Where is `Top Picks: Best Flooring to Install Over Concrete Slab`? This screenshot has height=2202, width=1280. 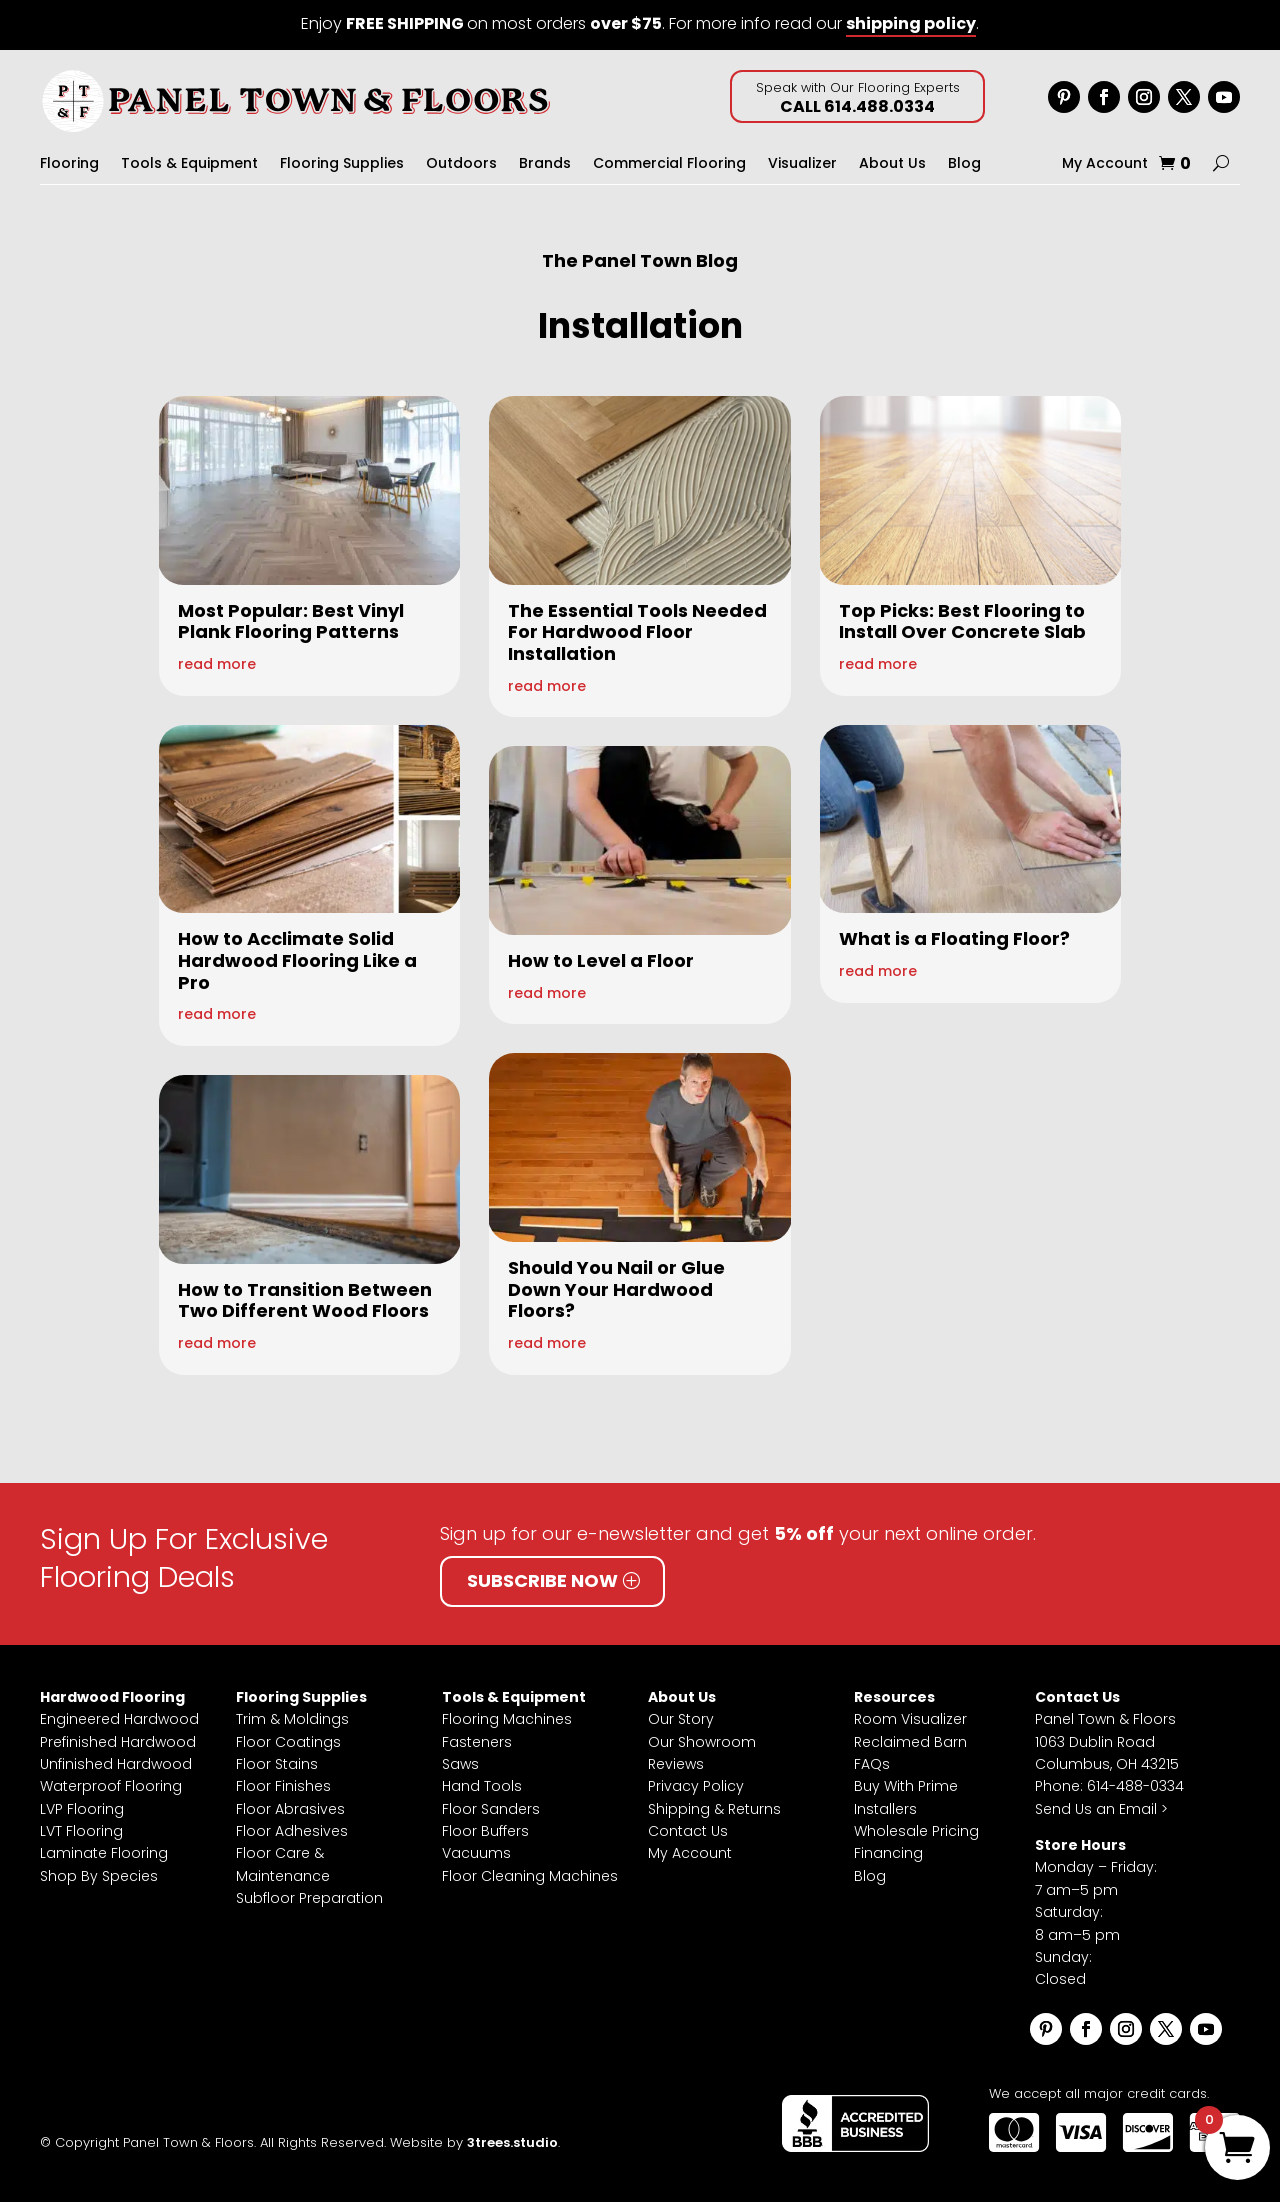 Top Picks: Best Flooring to Install Over Concrete Slab is located at coordinates (962, 621).